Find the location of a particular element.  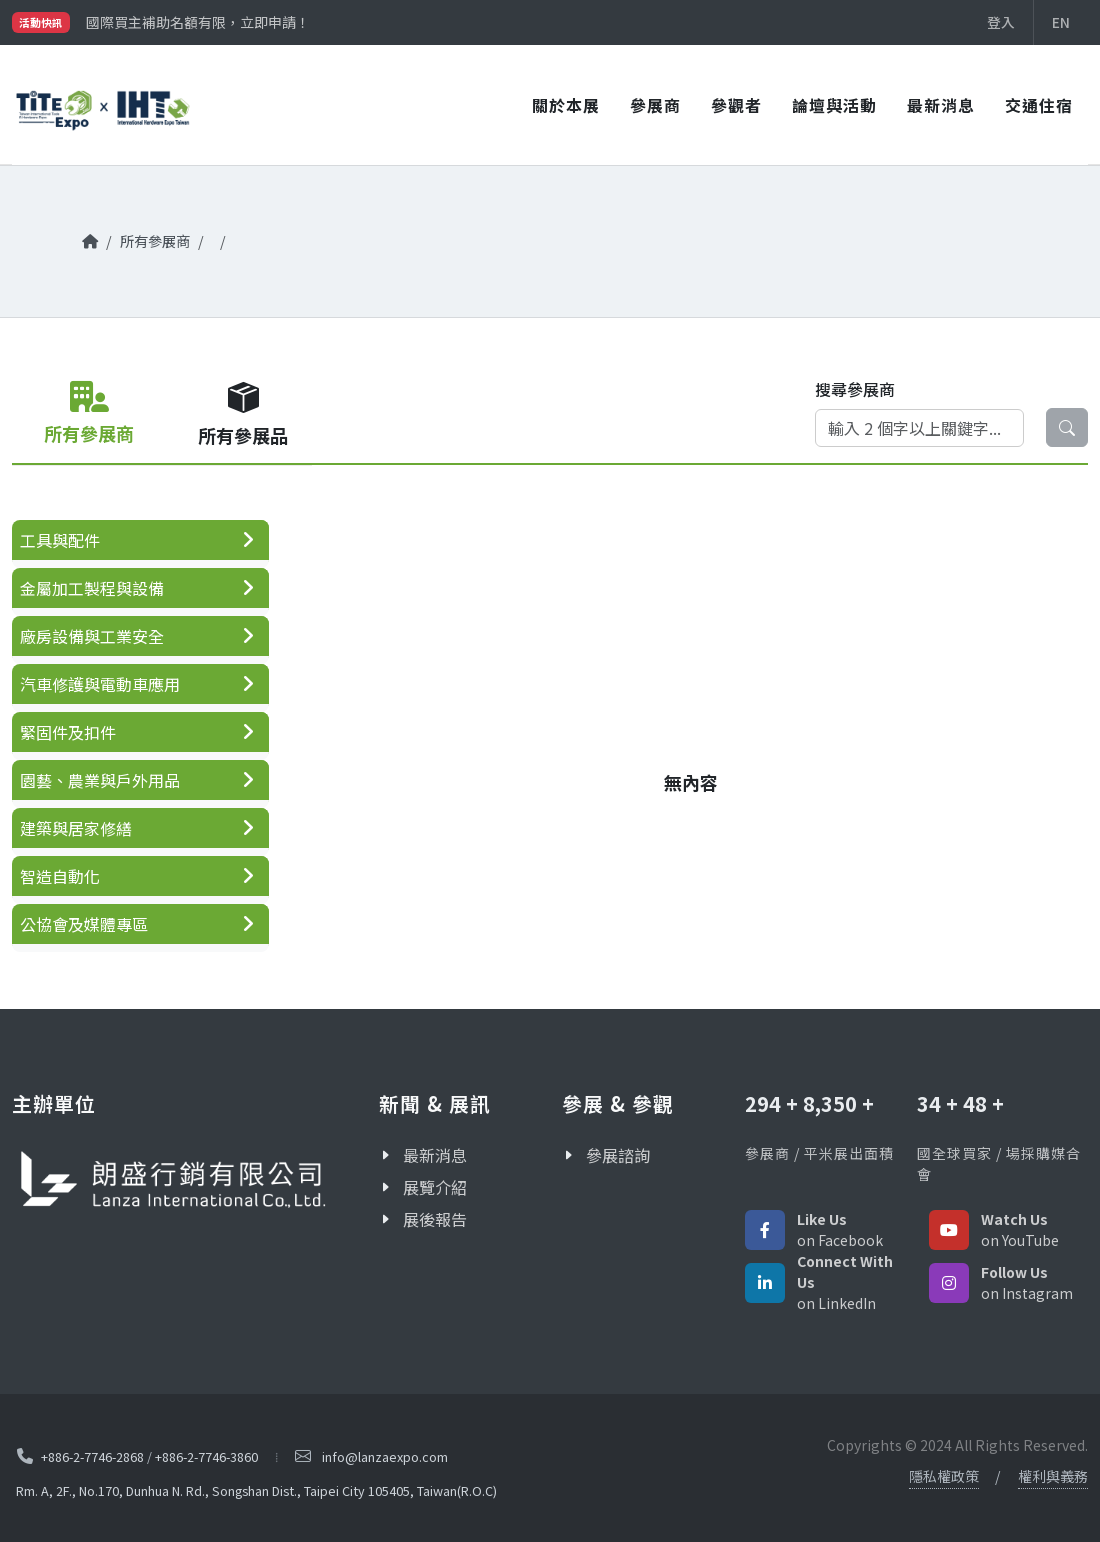

緊固件及扣件 is located at coordinates (68, 732).